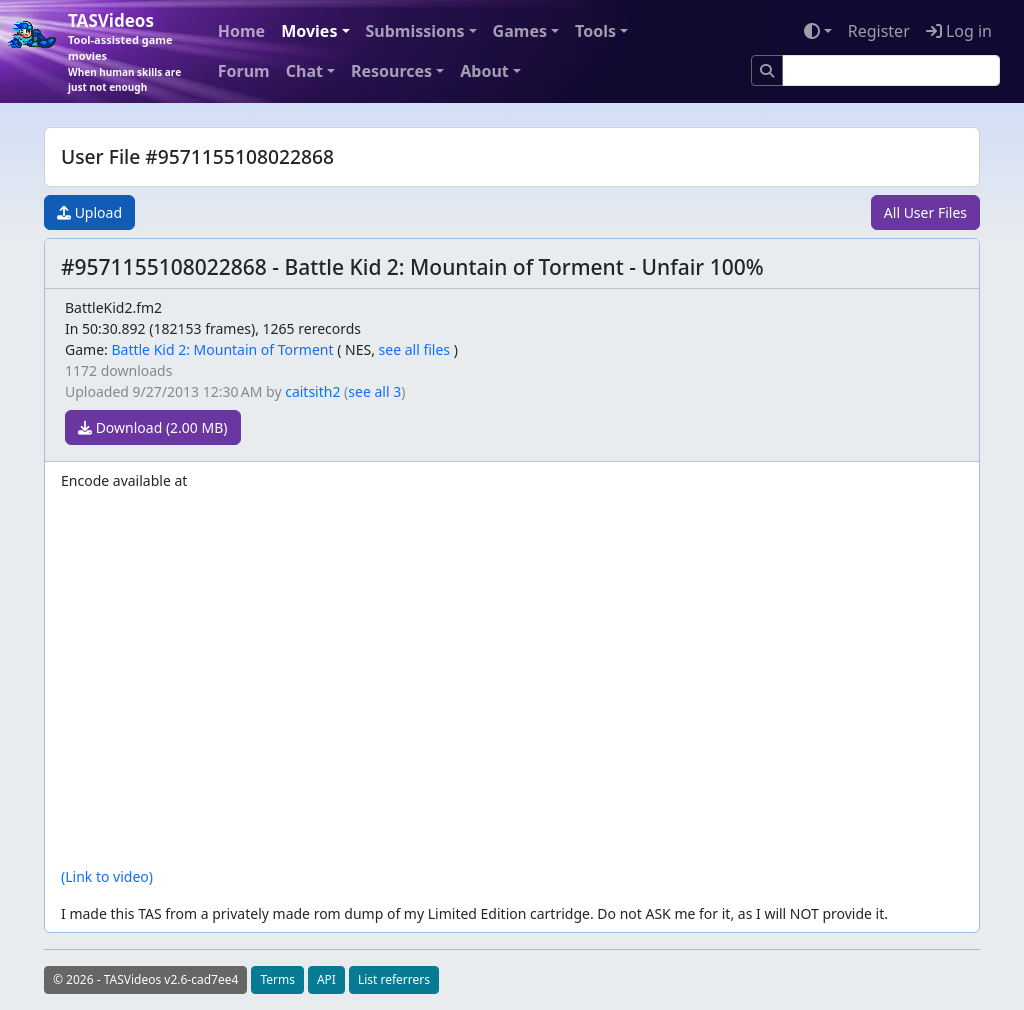 The width and height of the screenshot is (1024, 1010). I want to click on Forum, so click(244, 71).